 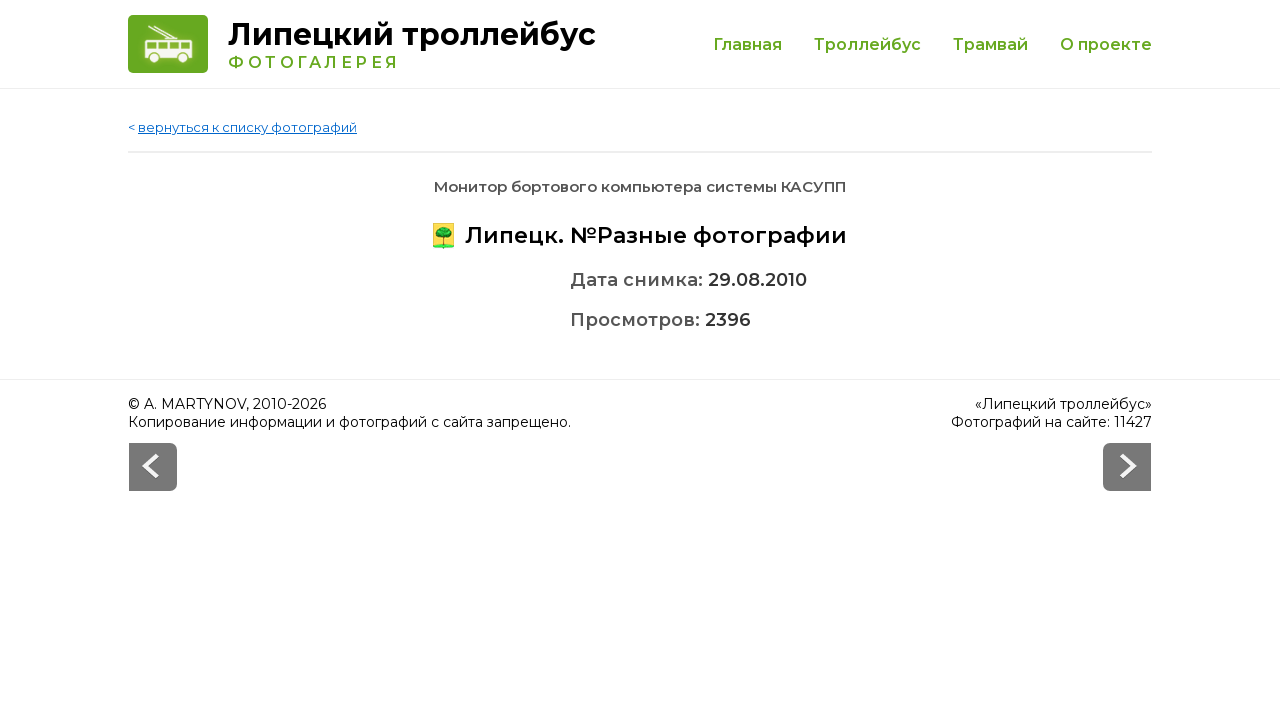 What do you see at coordinates (247, 127) in the screenshot?
I see `вернуться к списку фотографий` at bounding box center [247, 127].